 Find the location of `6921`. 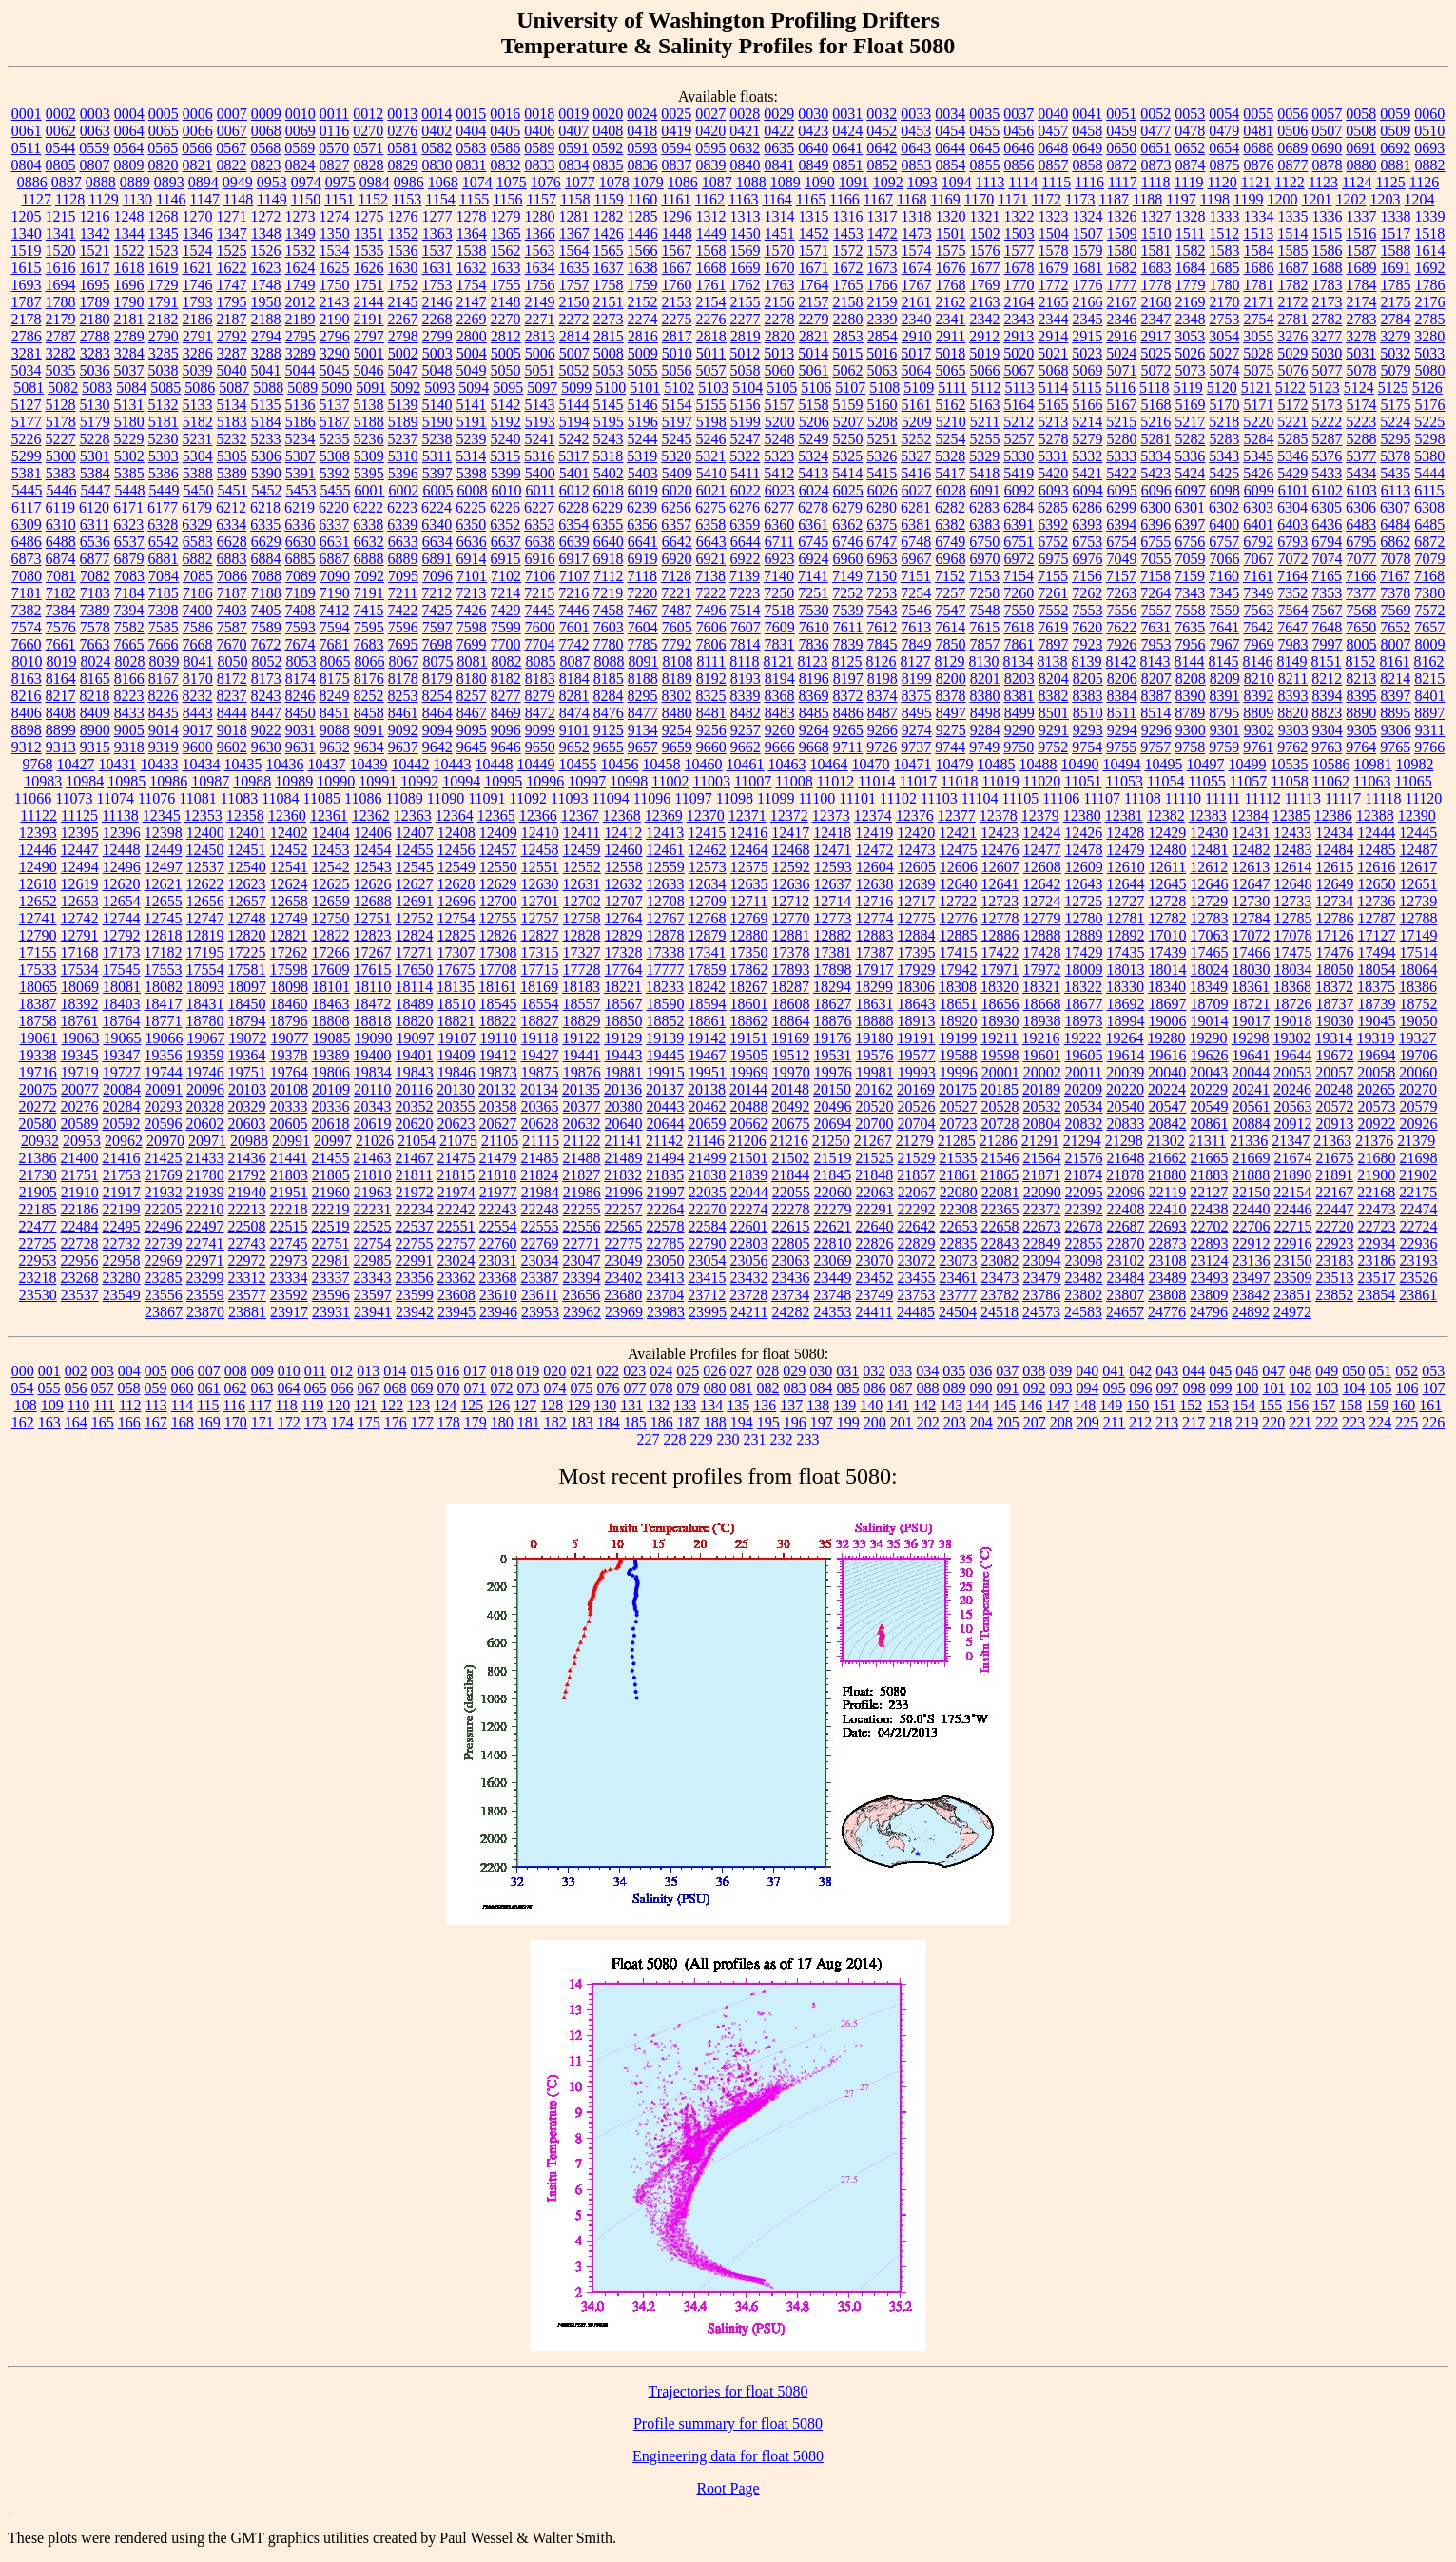

6921 is located at coordinates (711, 559).